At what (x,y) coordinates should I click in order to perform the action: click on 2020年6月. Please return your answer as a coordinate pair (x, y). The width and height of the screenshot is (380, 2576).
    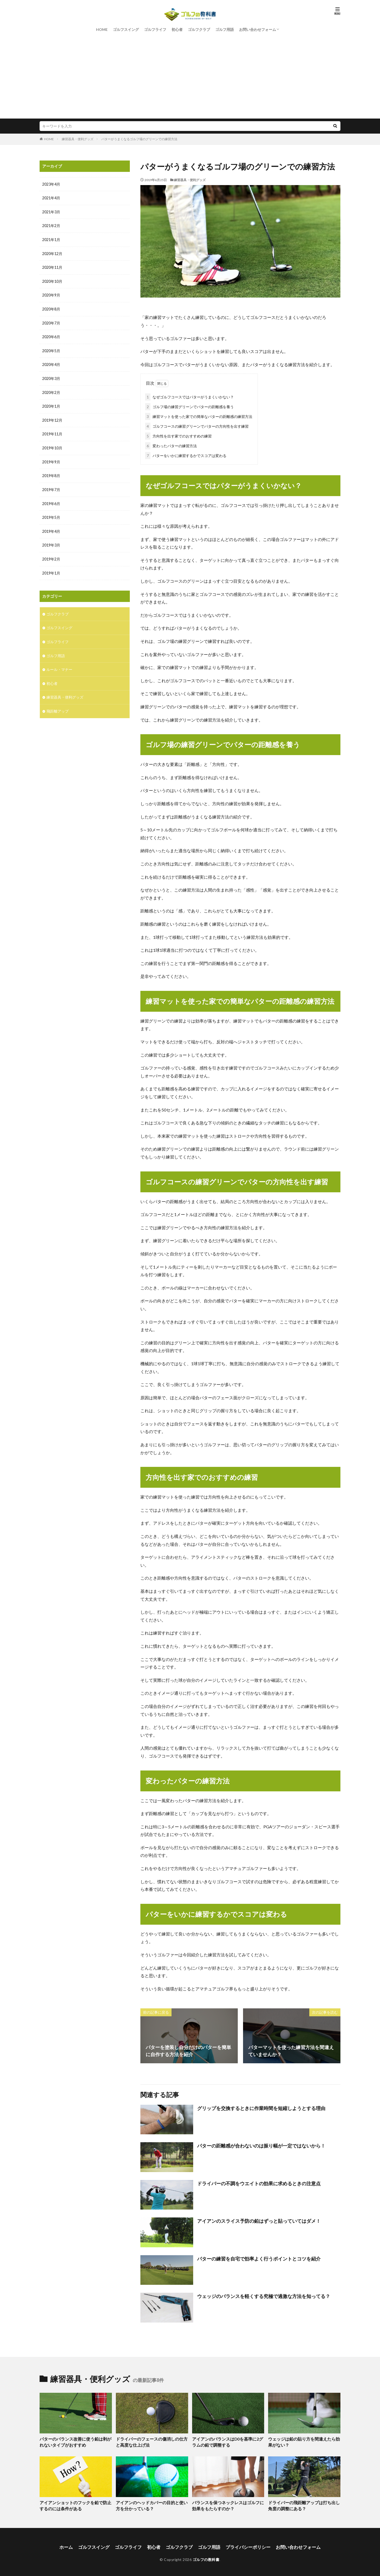
    Looking at the image, I should click on (51, 335).